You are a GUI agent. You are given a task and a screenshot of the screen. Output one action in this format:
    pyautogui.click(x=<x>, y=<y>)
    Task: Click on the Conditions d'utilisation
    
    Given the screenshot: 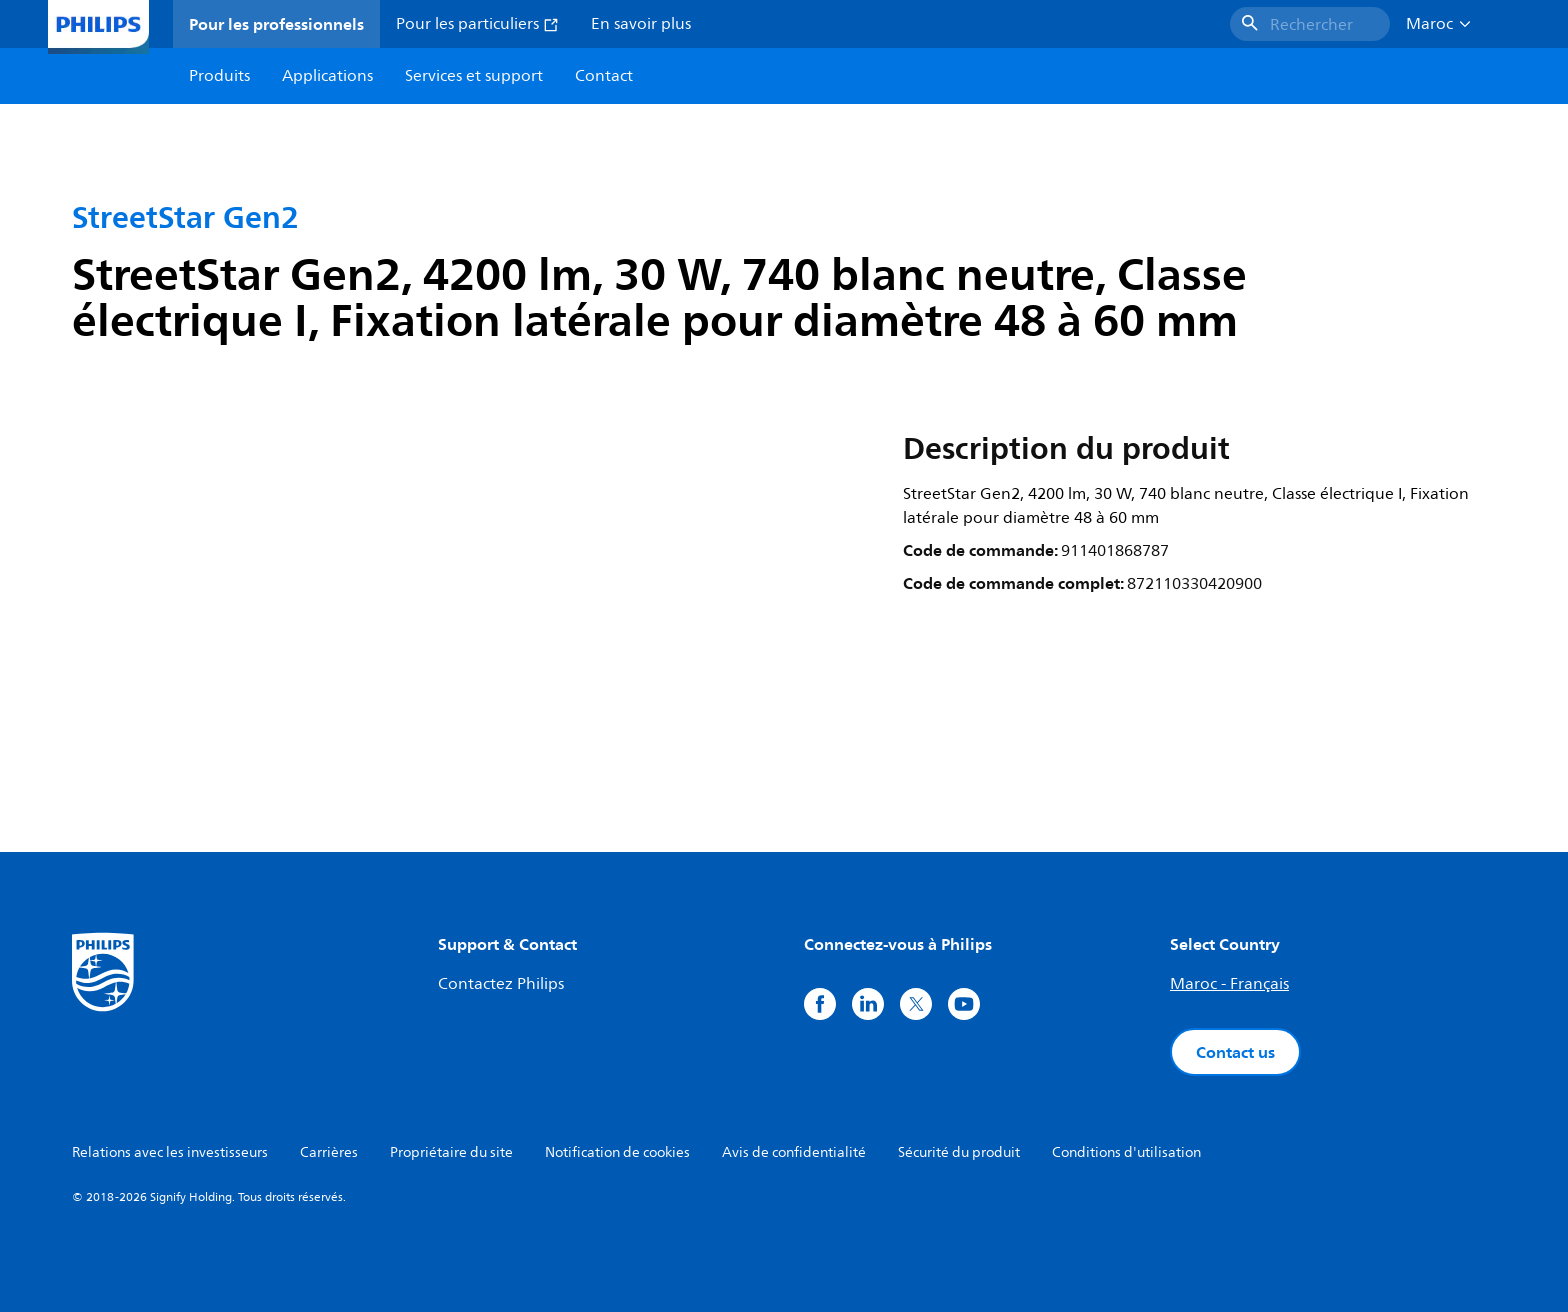 What is the action you would take?
    pyautogui.click(x=1126, y=1152)
    